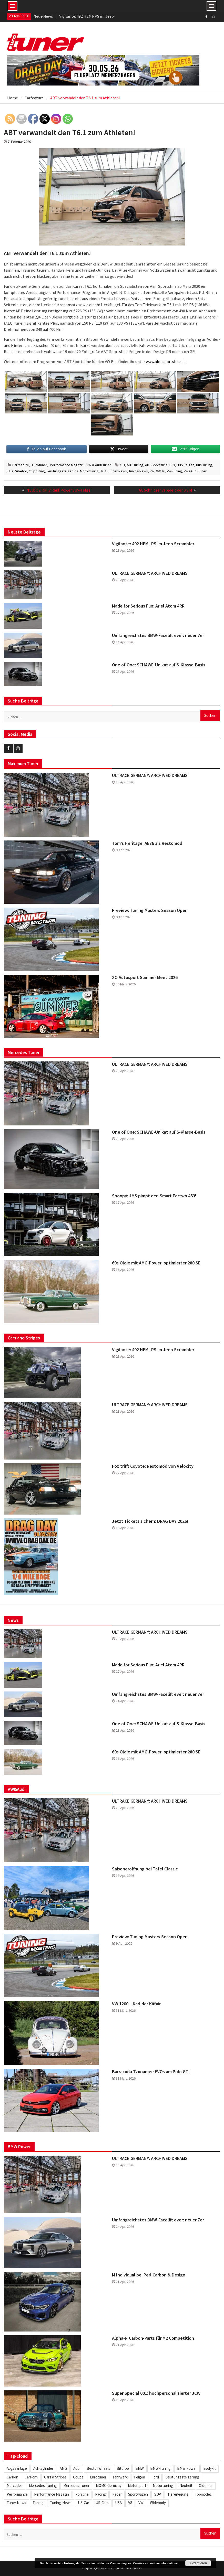 The width and height of the screenshot is (224, 2576). What do you see at coordinates (123, 2468) in the screenshot?
I see `Biturbo [Biturbo (310 Einträge)]` at bounding box center [123, 2468].